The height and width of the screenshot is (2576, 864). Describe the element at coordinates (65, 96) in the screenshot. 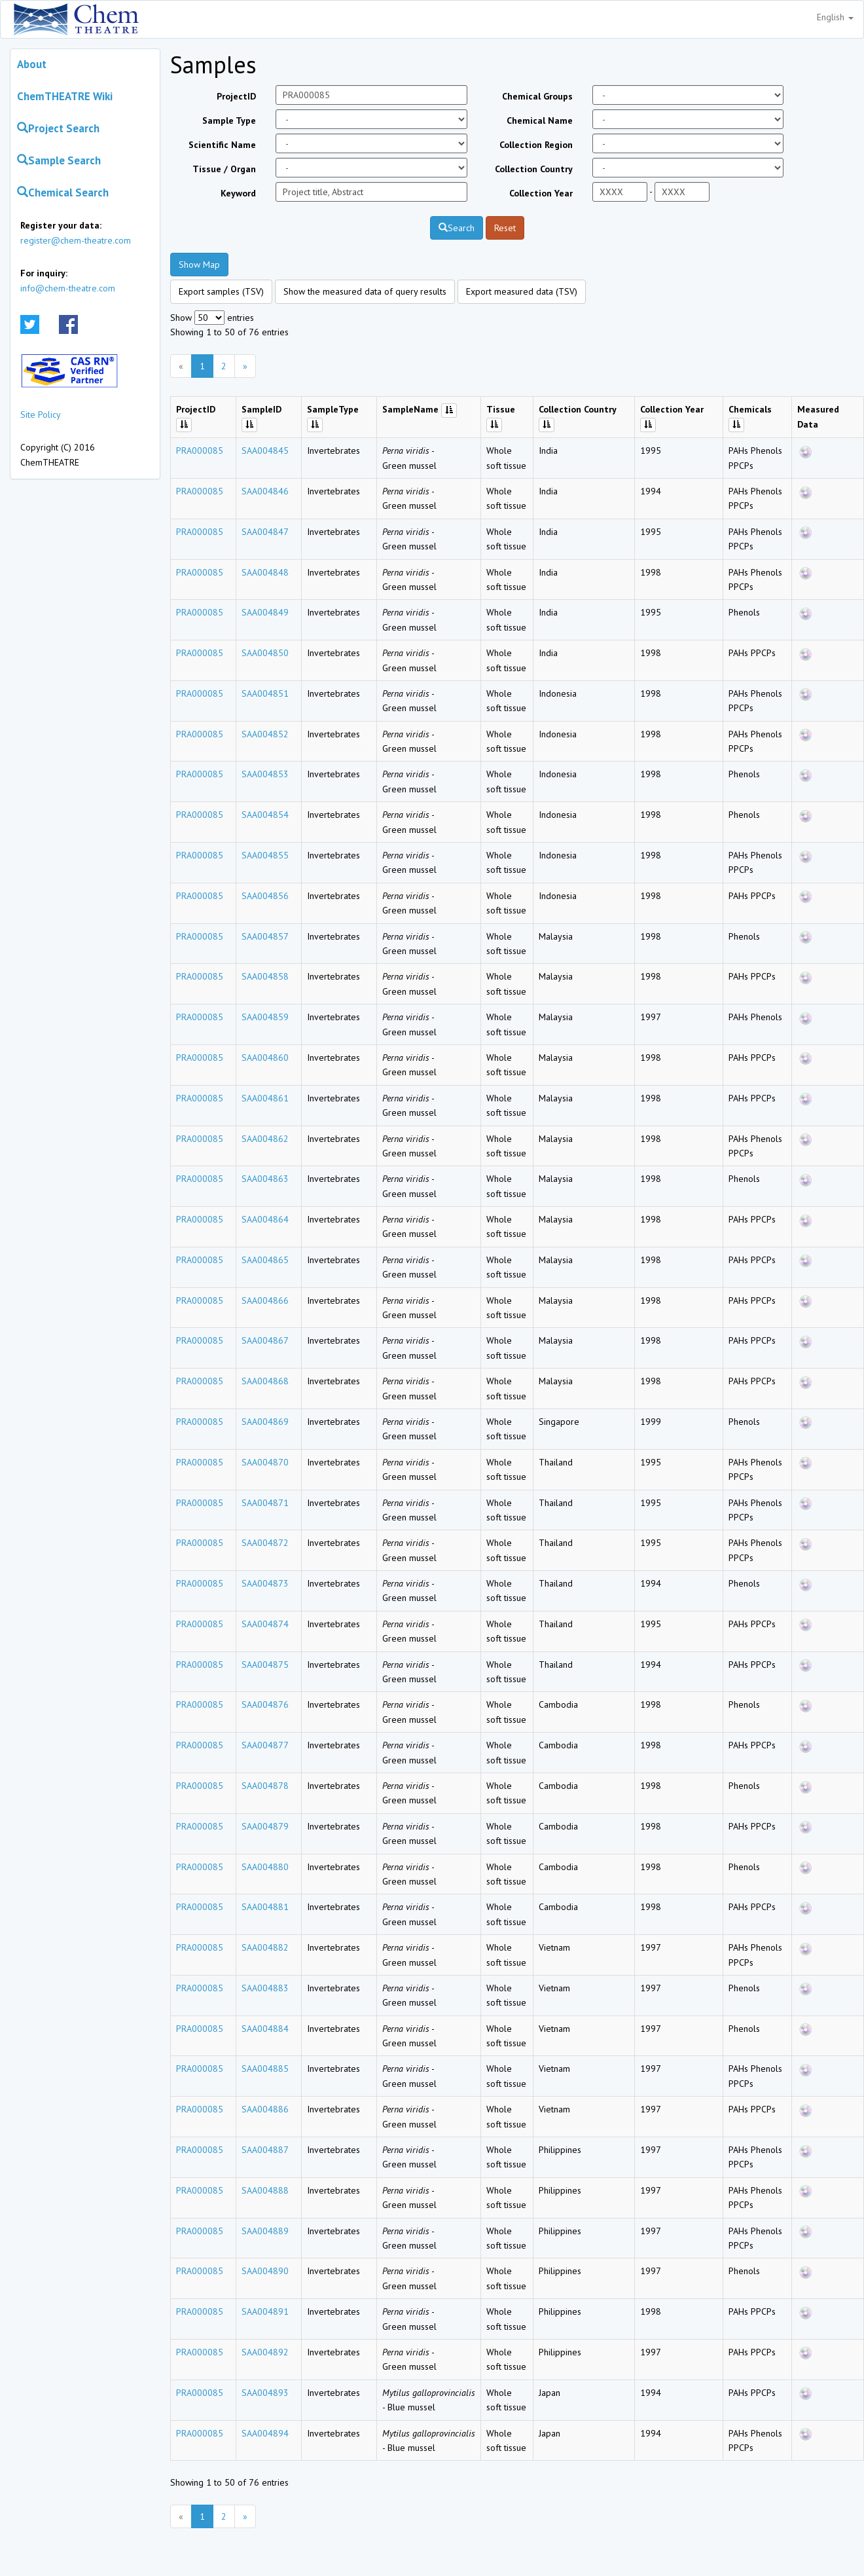

I see `ChemTHEATRE Wiki` at that location.